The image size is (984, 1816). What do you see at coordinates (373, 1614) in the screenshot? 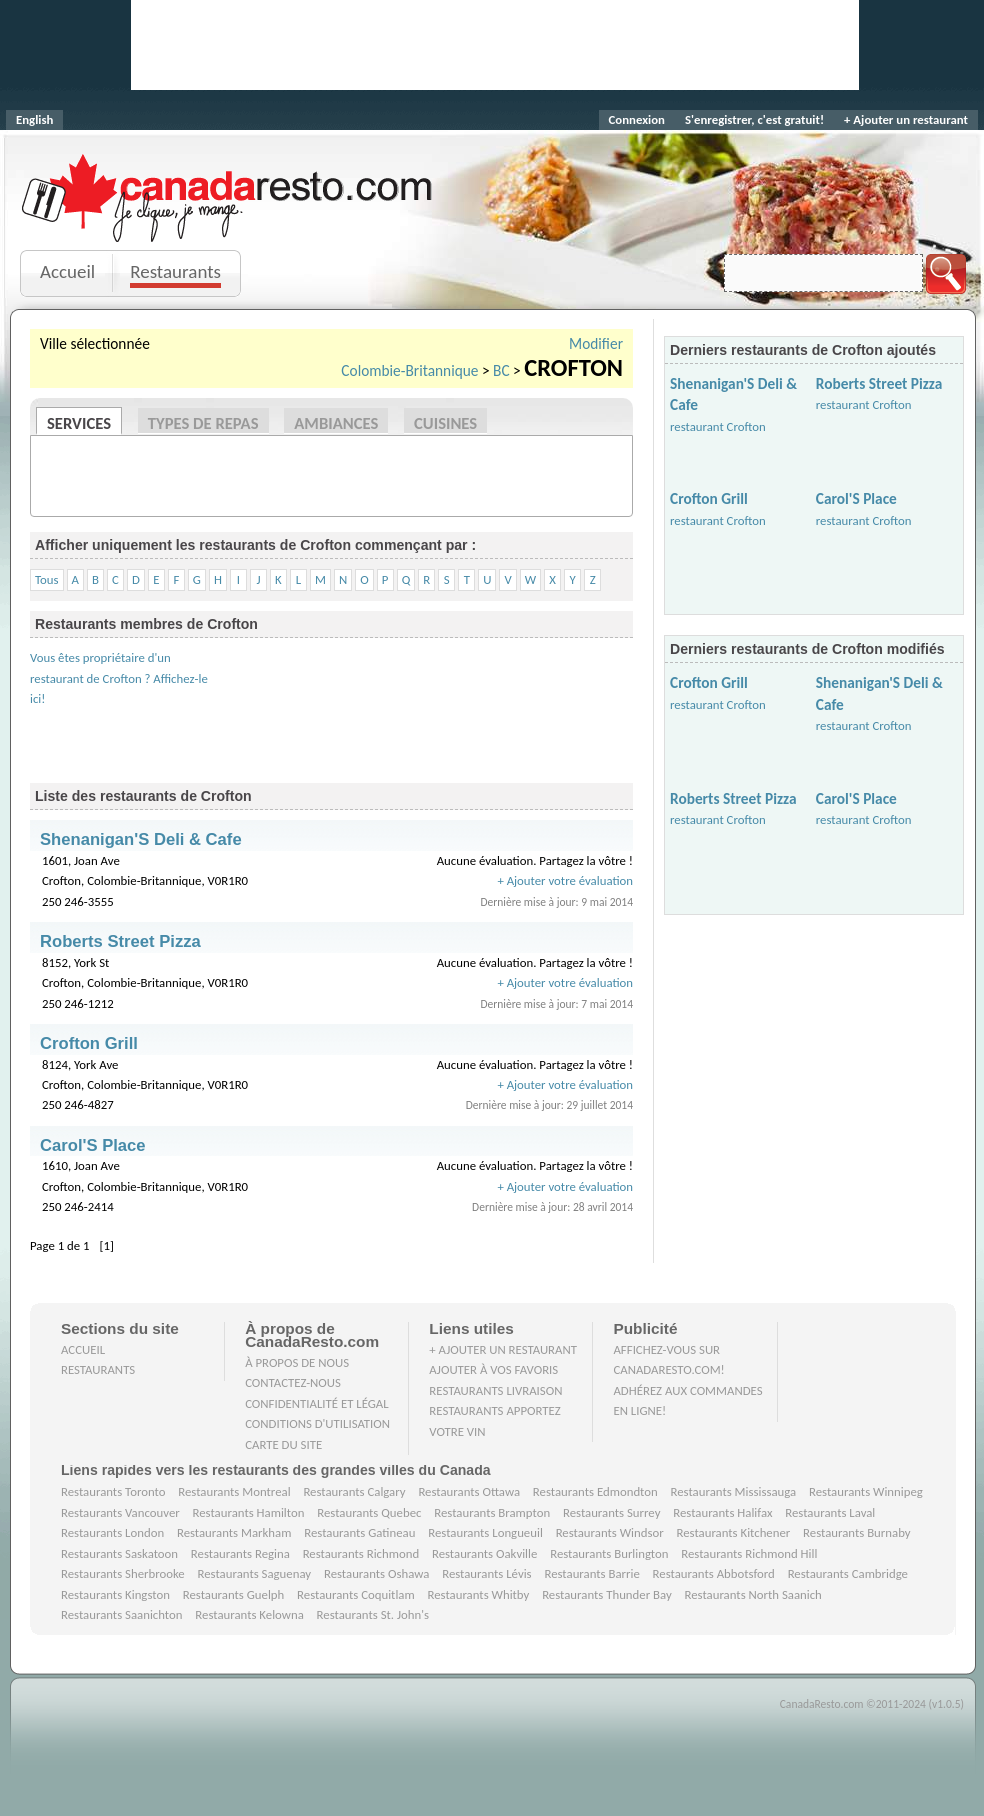
I see `Restaurants St. John's` at bounding box center [373, 1614].